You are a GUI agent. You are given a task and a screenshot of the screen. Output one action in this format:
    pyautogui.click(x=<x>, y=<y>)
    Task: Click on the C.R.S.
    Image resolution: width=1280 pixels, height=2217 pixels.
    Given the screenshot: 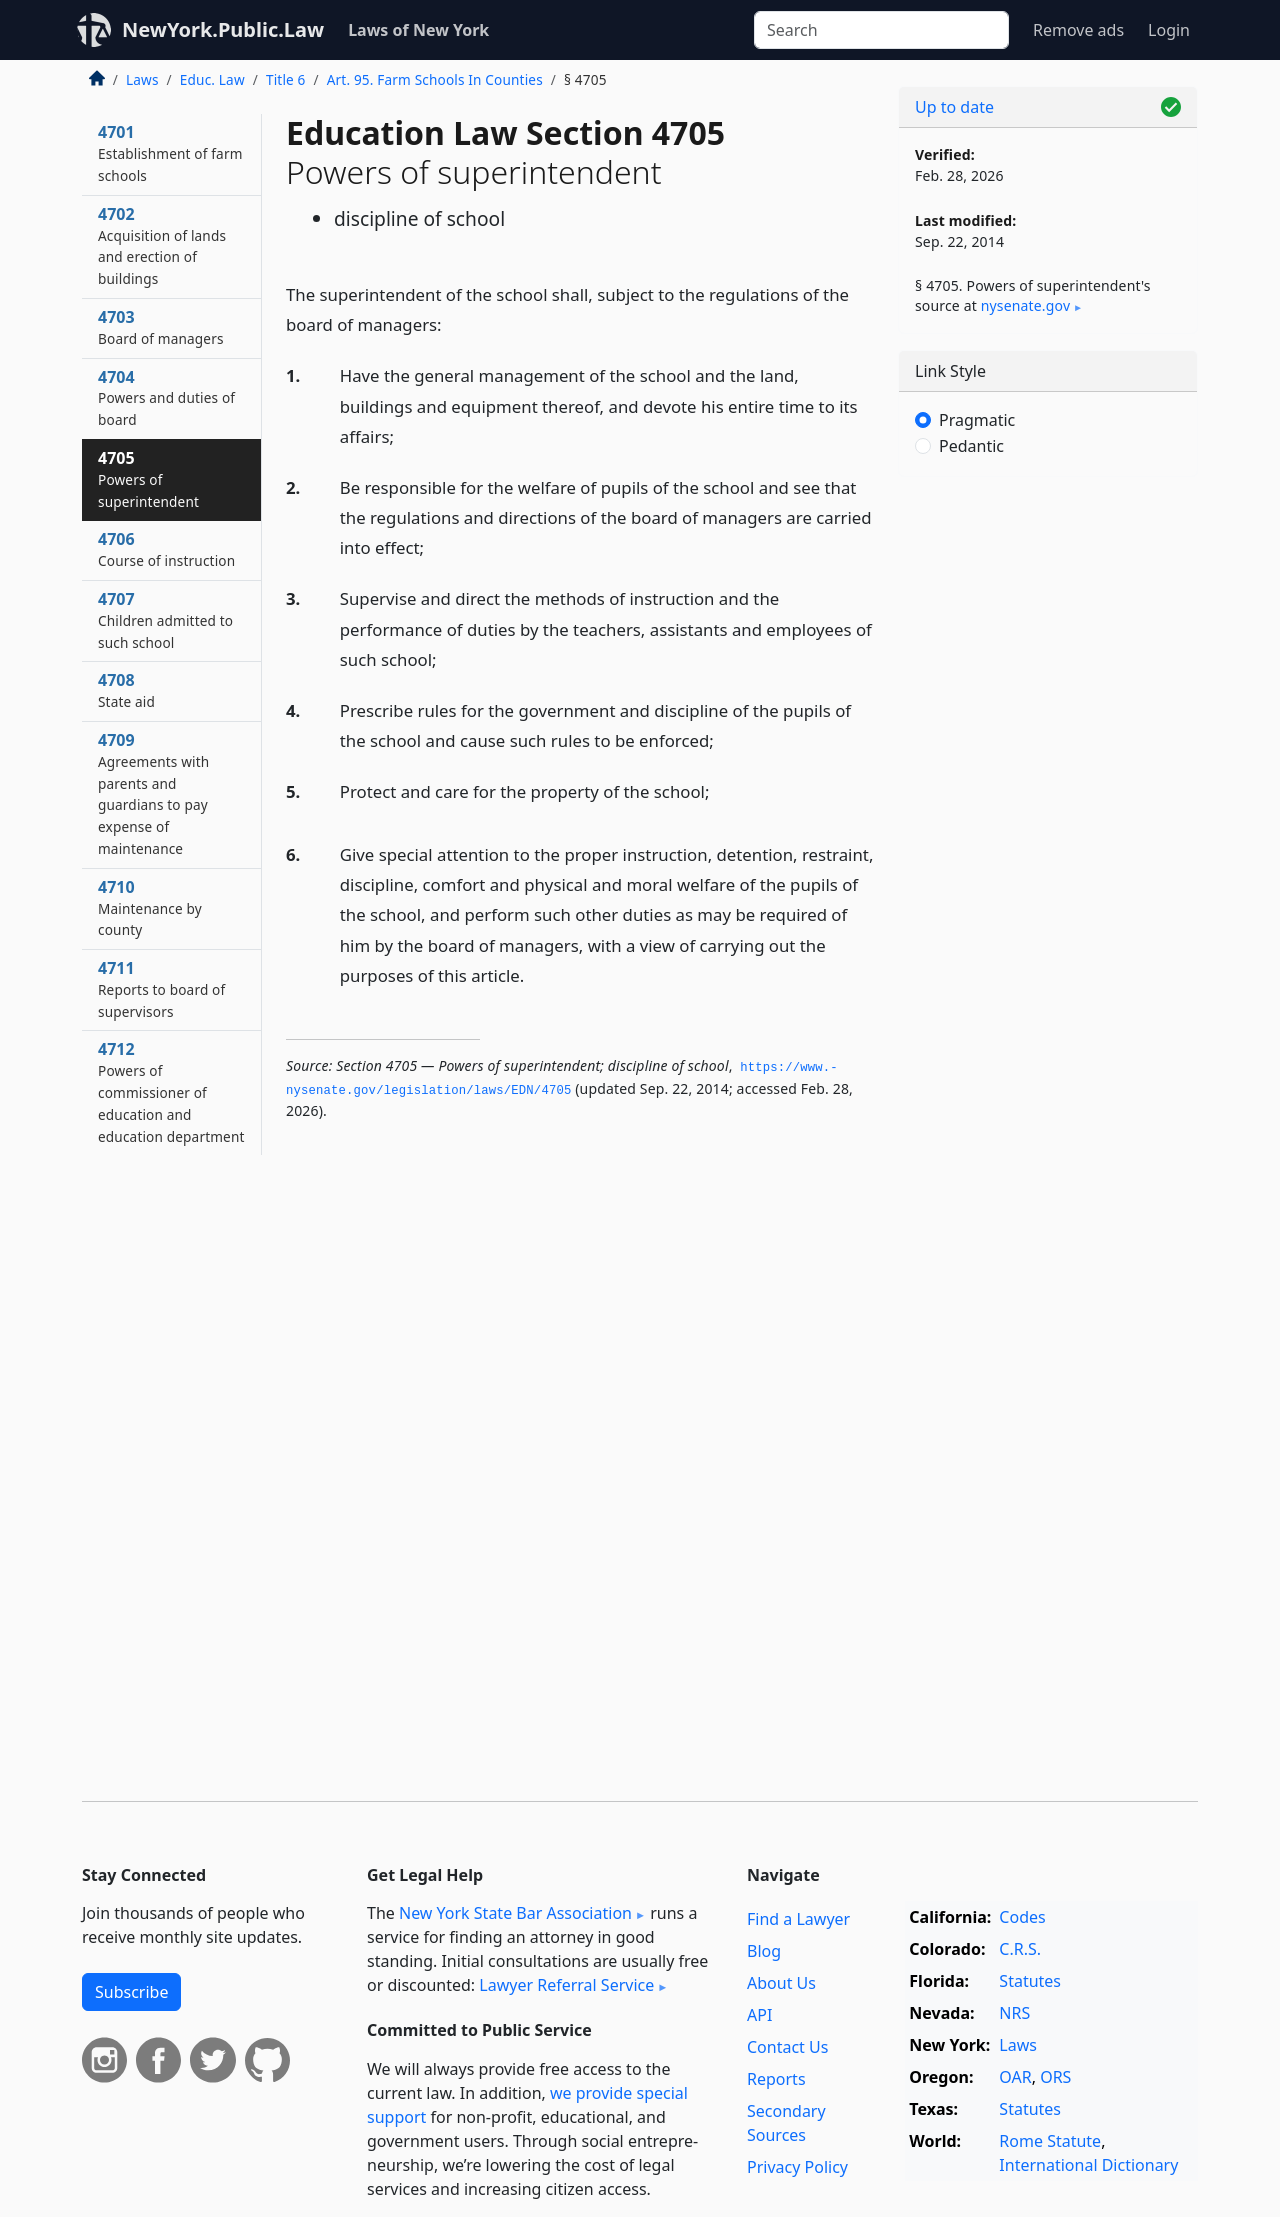 What is the action you would take?
    pyautogui.click(x=1020, y=1949)
    